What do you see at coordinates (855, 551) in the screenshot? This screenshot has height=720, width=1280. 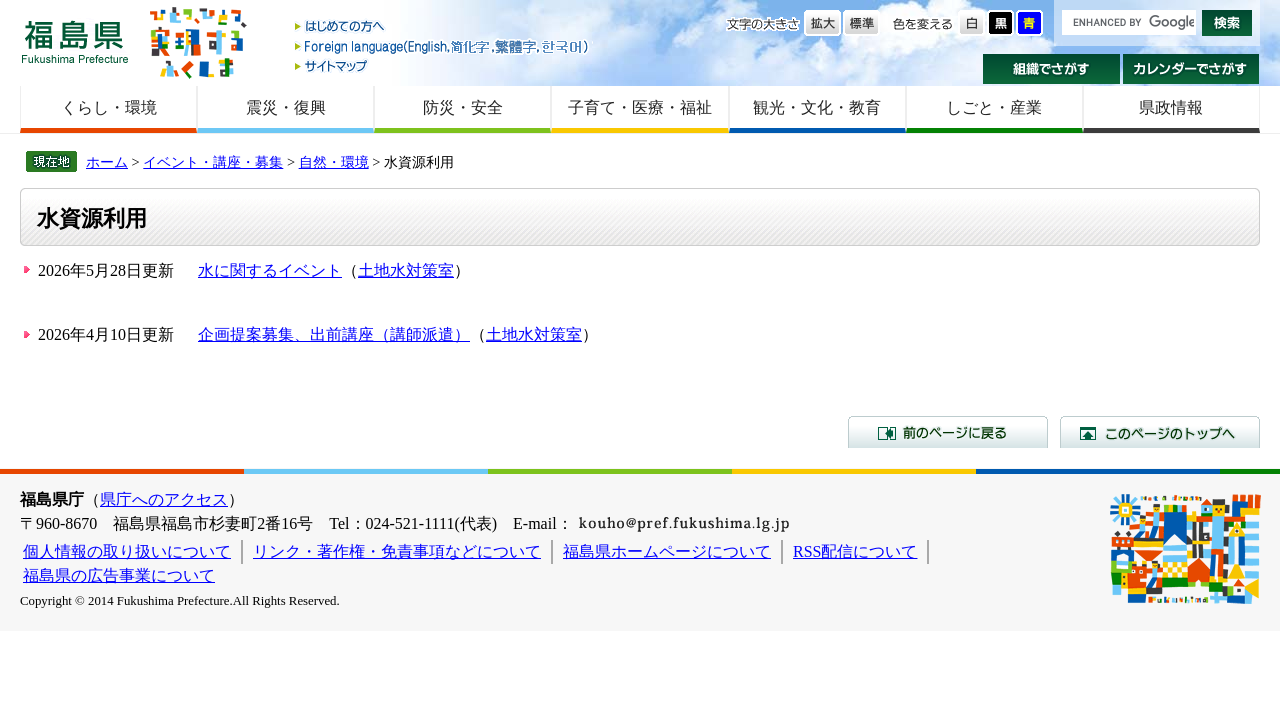 I see `RSS配信について` at bounding box center [855, 551].